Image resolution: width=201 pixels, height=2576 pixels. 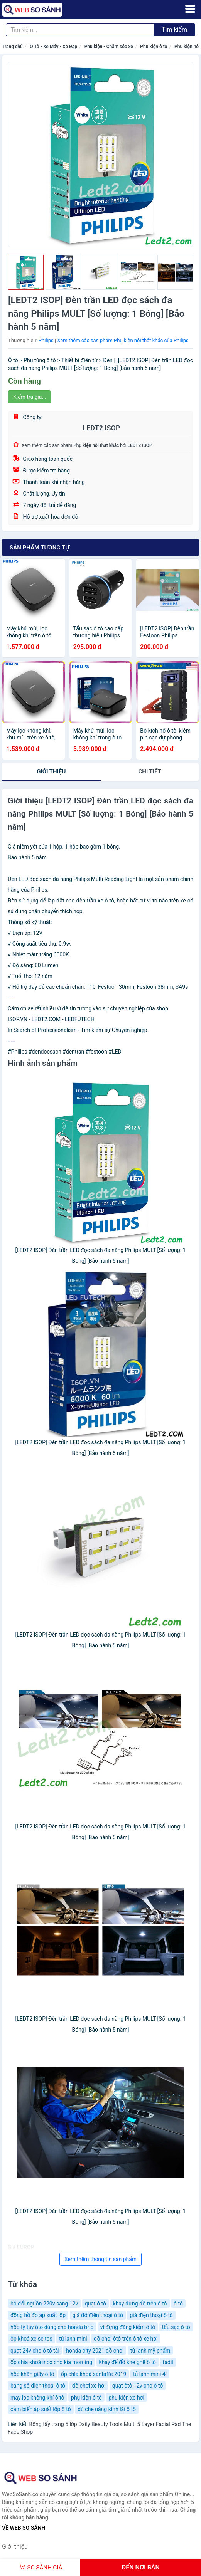 What do you see at coordinates (127, 2327) in the screenshot?
I see `ví đựng đăng kiểm ô tô` at bounding box center [127, 2327].